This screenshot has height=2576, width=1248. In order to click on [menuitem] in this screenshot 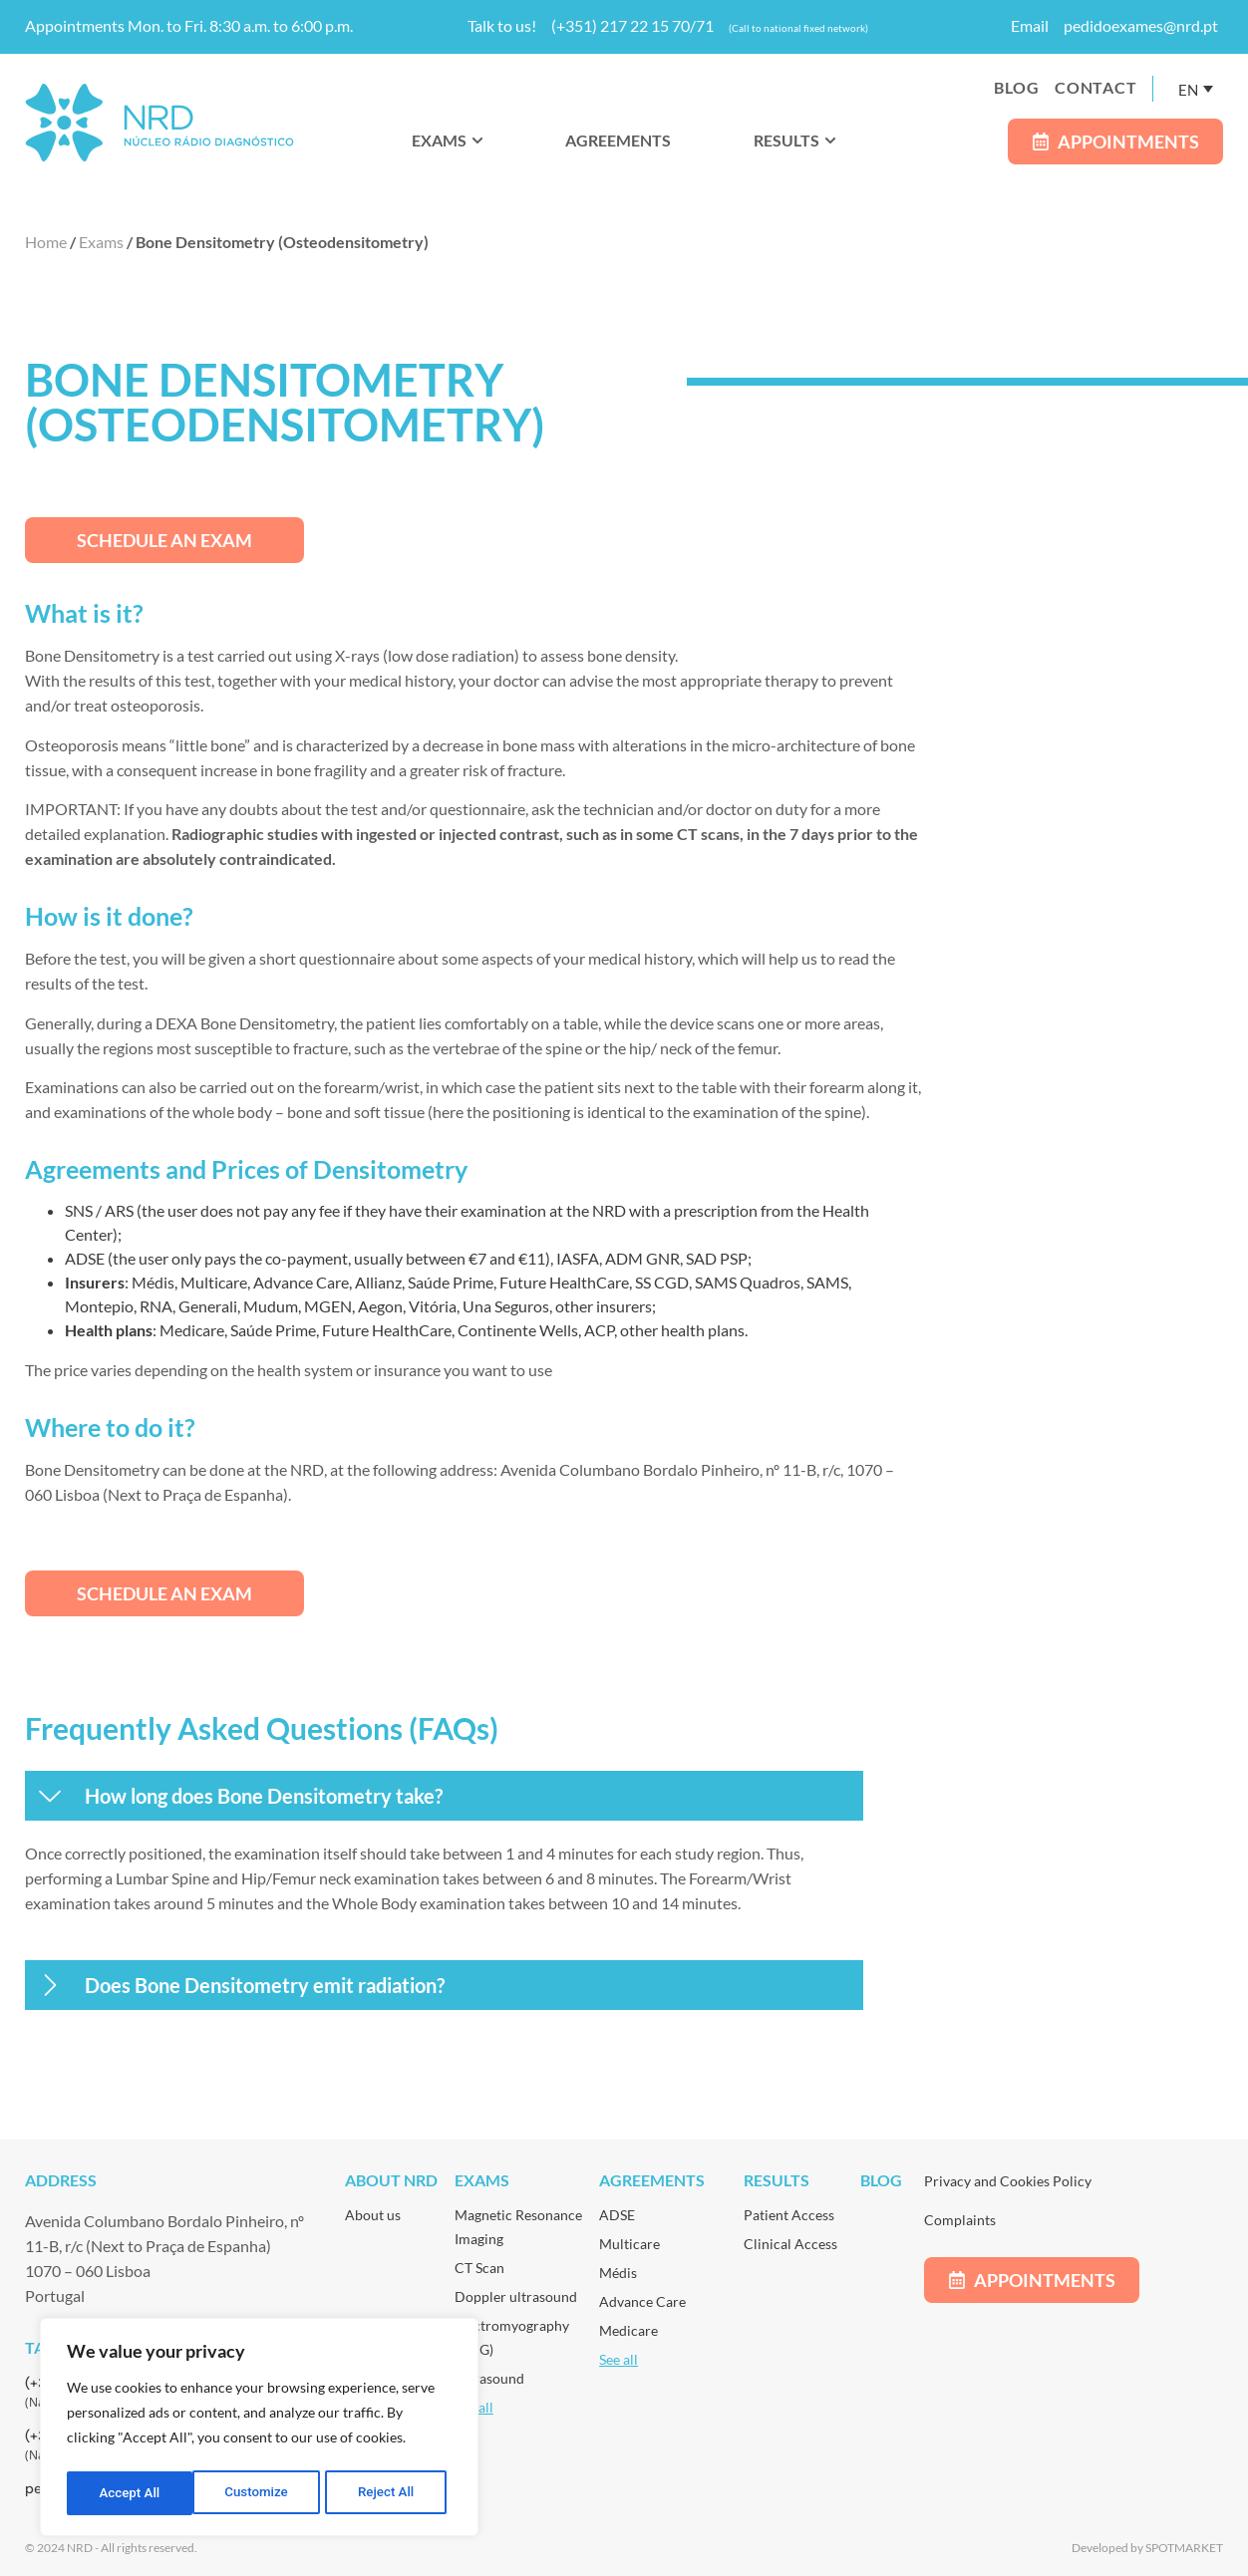, I will do `click(1195, 89)`.